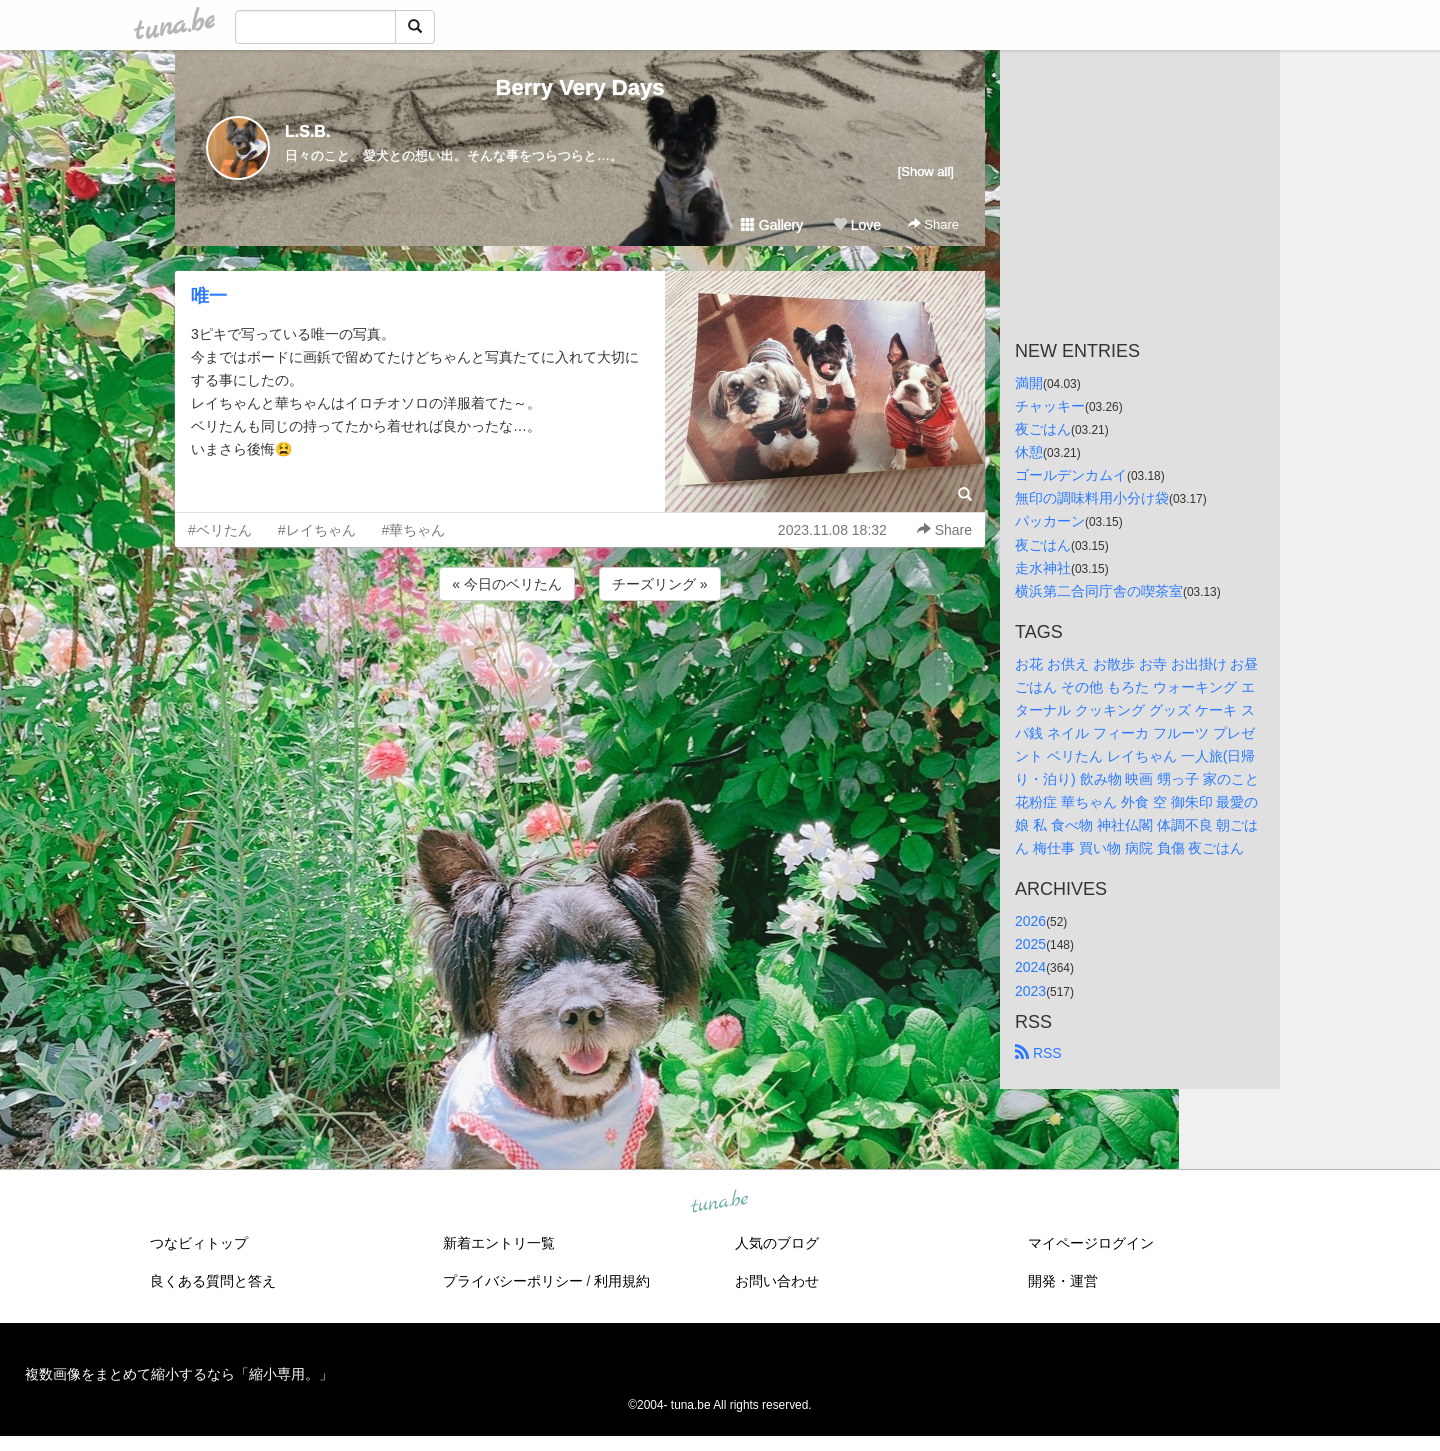 This screenshot has height=1451, width=1440. Describe the element at coordinates (622, 1281) in the screenshot. I see `利用規約` at that location.